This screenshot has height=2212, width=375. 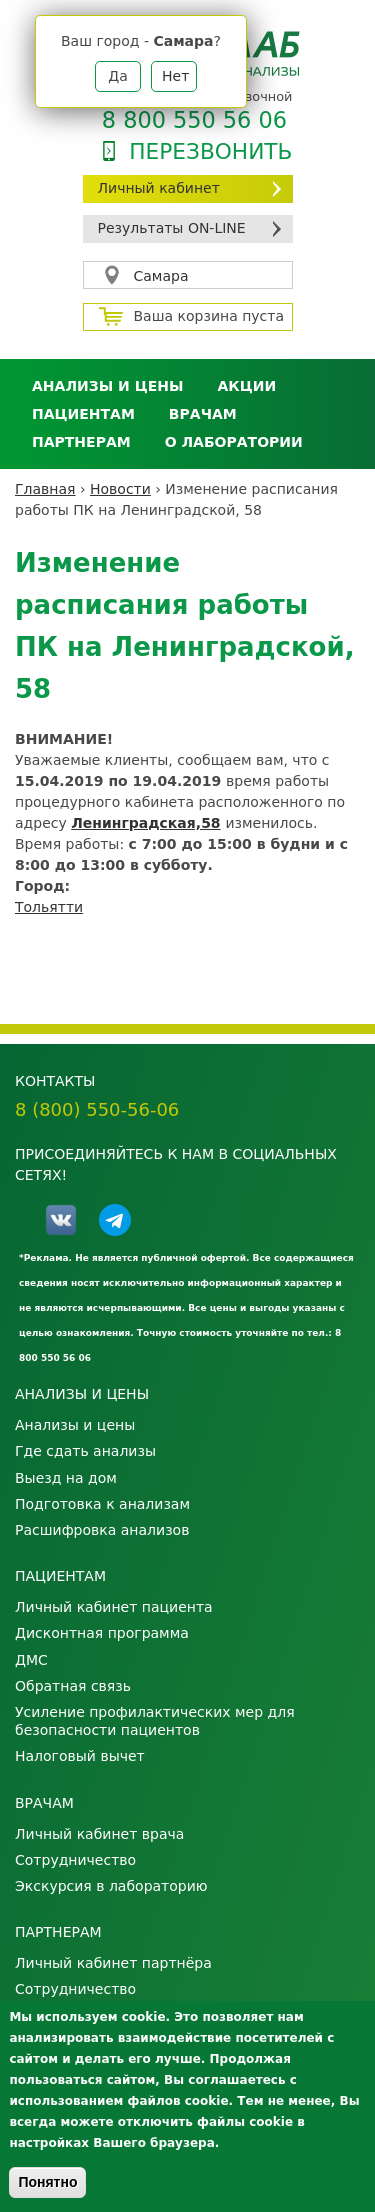 I want to click on Экскурсия в лабораторию, so click(x=111, y=1886).